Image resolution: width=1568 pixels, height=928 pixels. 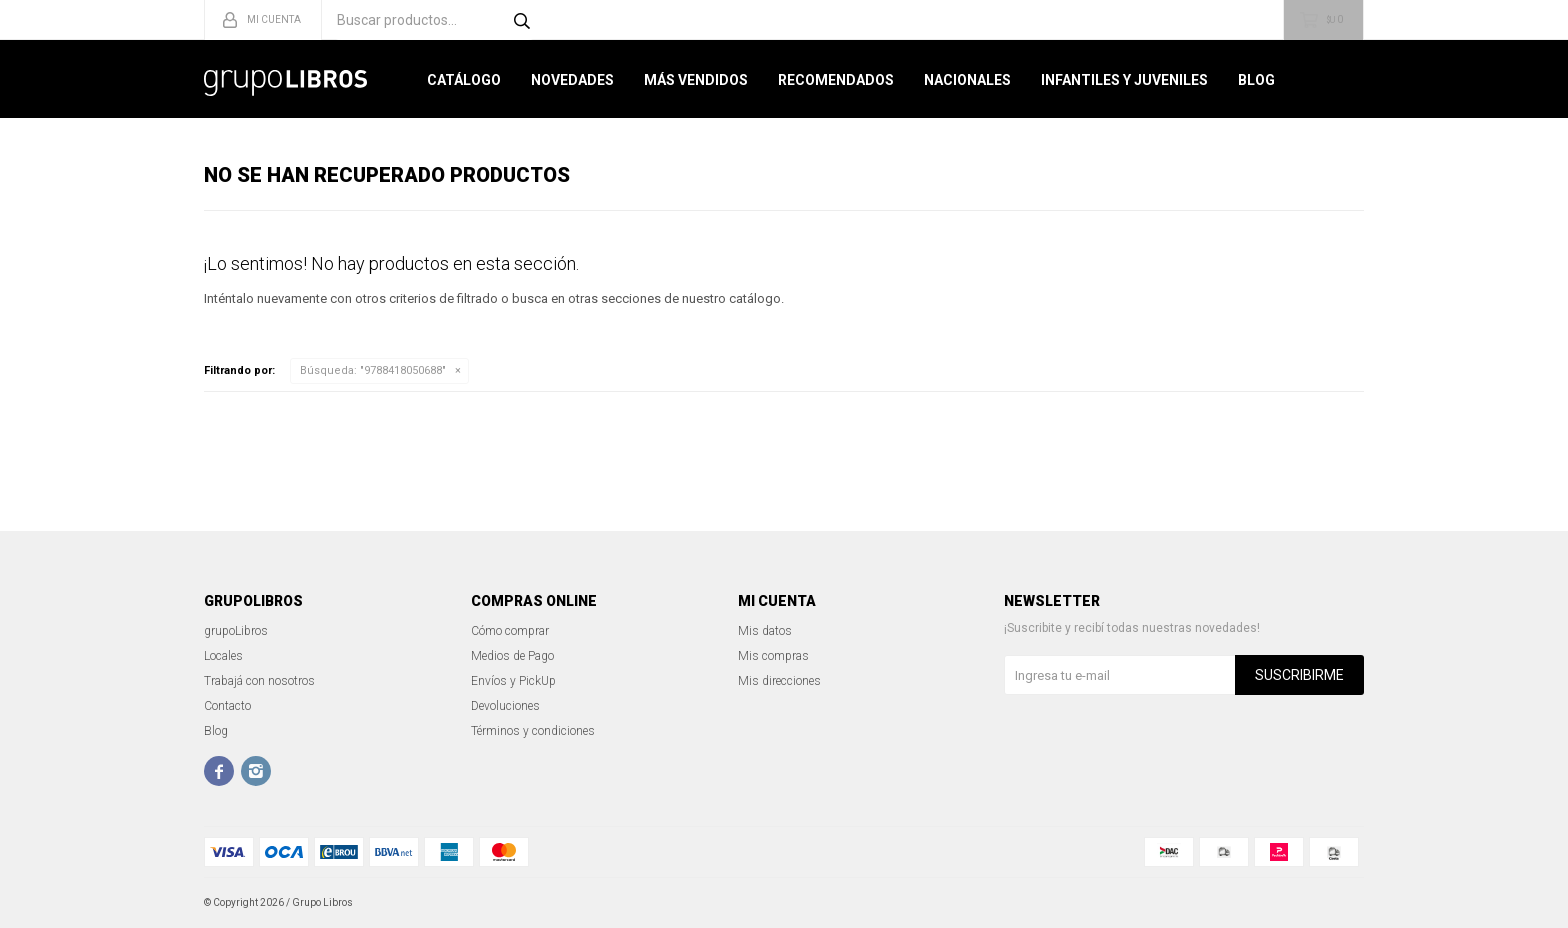 What do you see at coordinates (373, 370) in the screenshot?
I see `Búsqueda: "9788418050688"` at bounding box center [373, 370].